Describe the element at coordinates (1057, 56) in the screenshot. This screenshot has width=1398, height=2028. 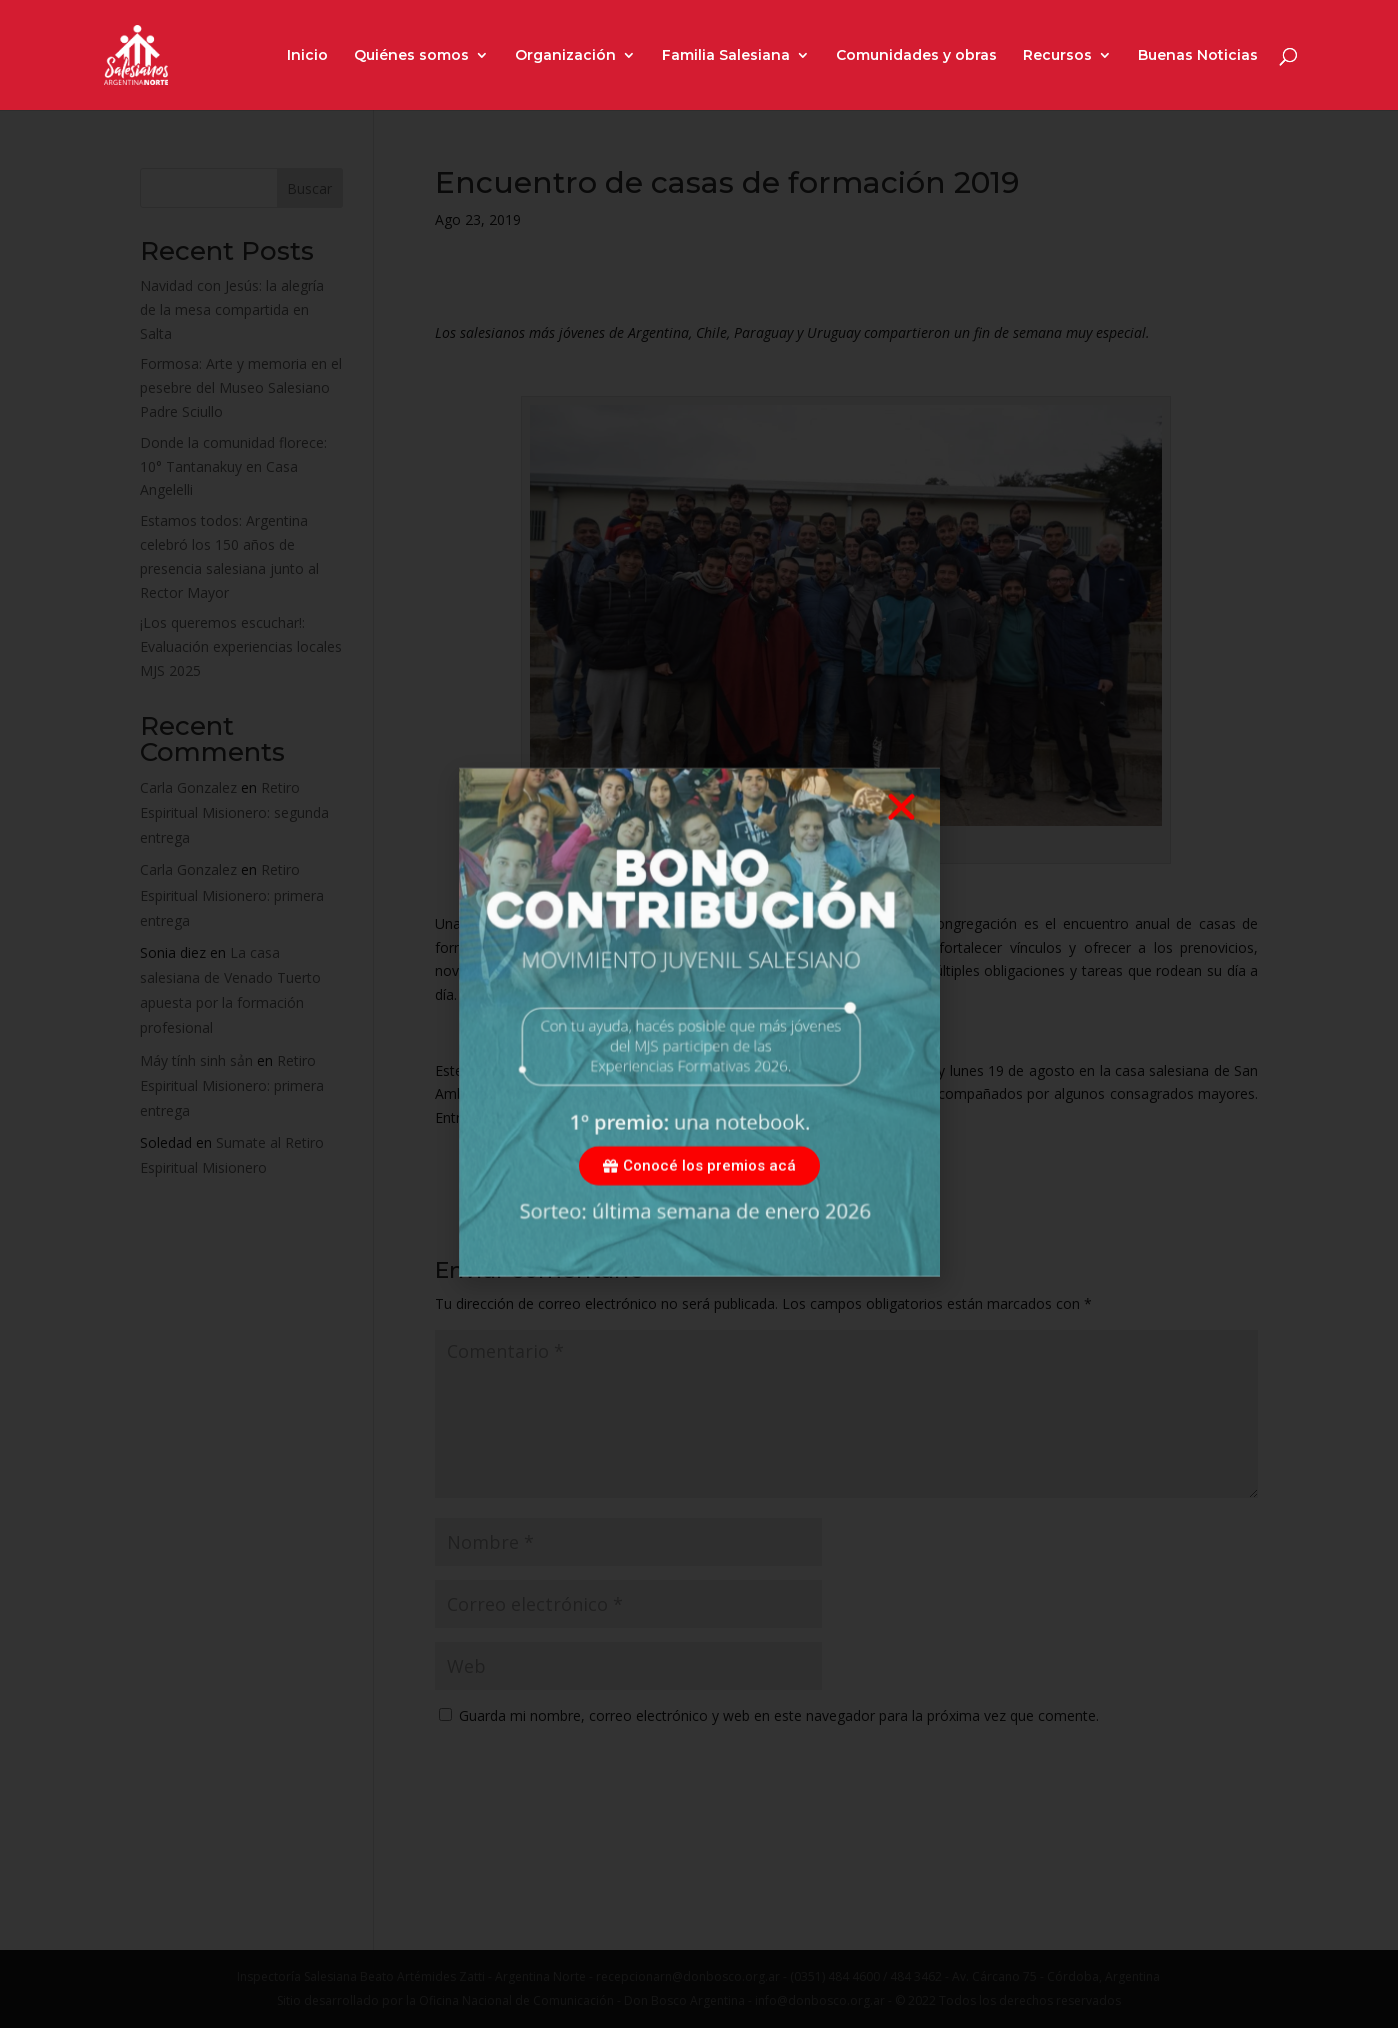
I see `Recursos` at that location.